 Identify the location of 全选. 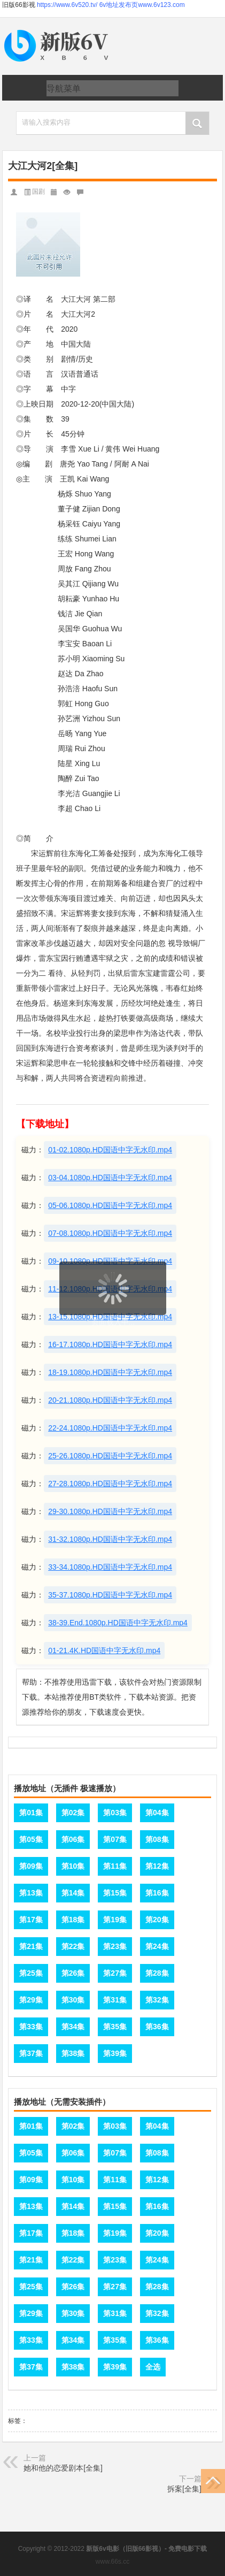
(152, 2367).